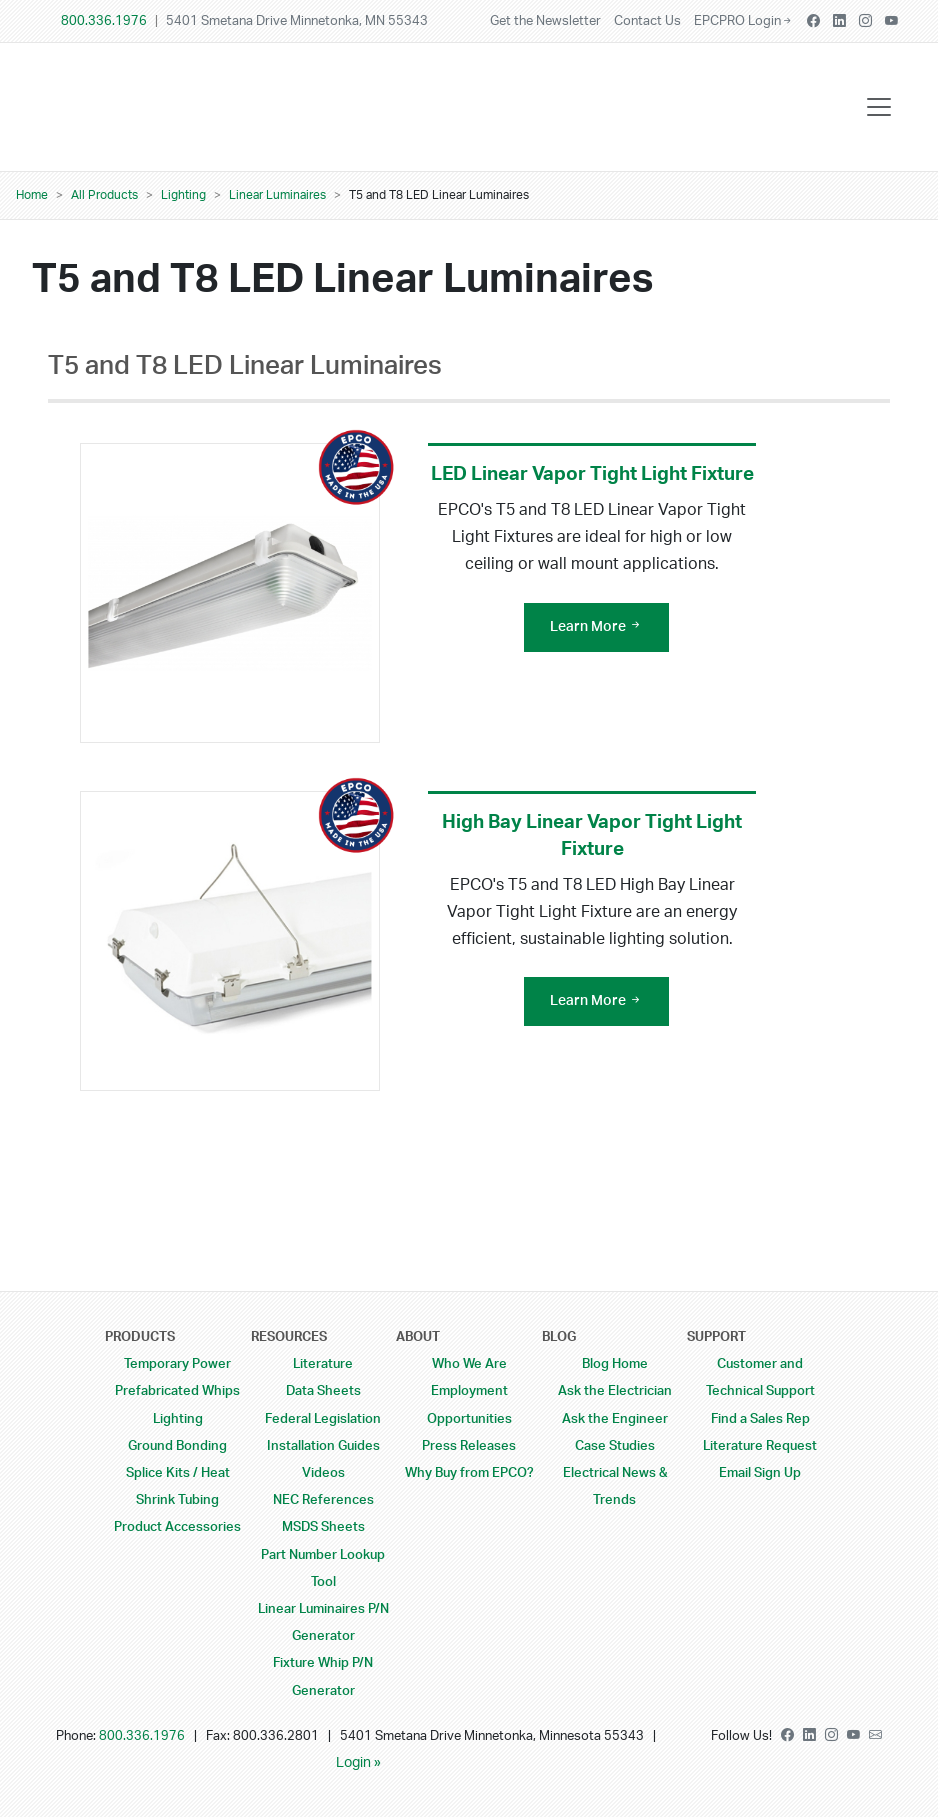  What do you see at coordinates (760, 1419) in the screenshot?
I see `Find a Sales Rep` at bounding box center [760, 1419].